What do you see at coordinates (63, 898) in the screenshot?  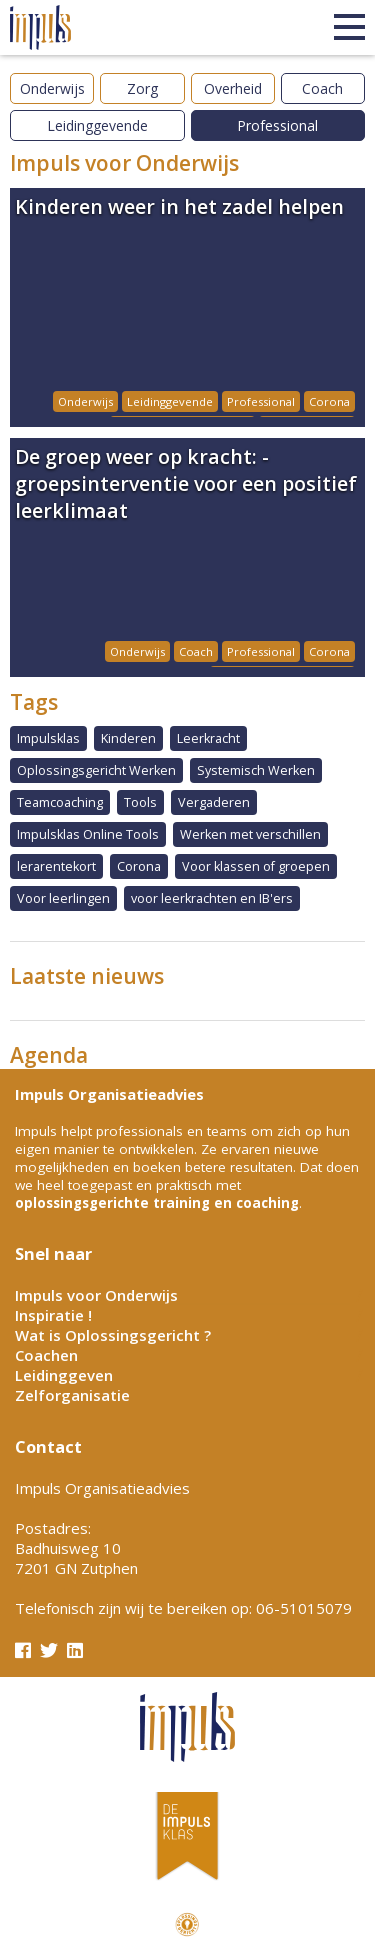 I see `Voor leerlingen` at bounding box center [63, 898].